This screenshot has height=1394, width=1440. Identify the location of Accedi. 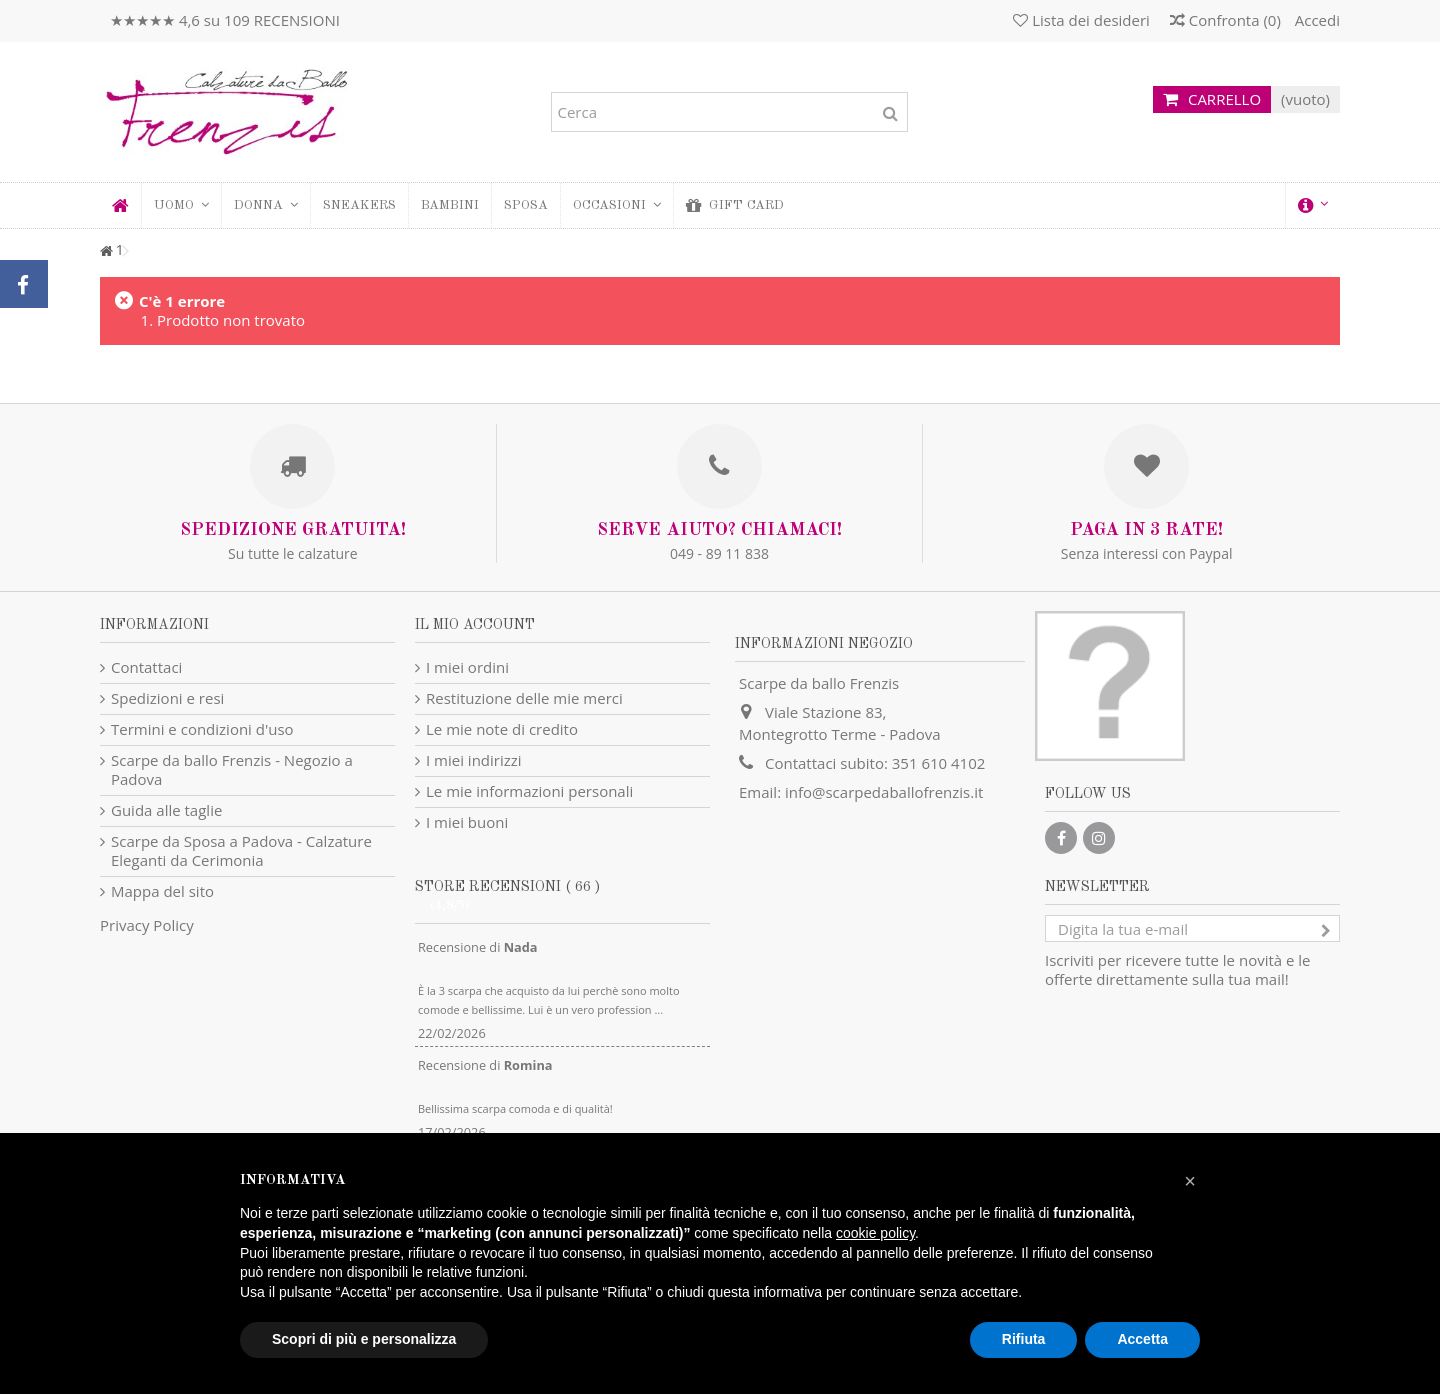
(1315, 20).